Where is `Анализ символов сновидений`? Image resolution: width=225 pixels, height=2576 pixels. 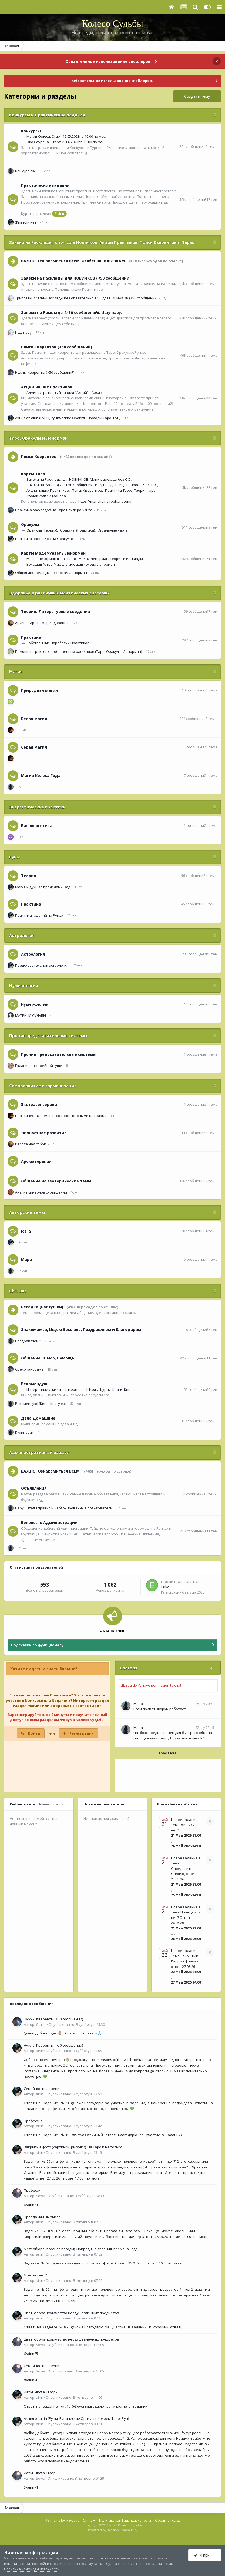 Анализ символов сновидений is located at coordinates (41, 1192).